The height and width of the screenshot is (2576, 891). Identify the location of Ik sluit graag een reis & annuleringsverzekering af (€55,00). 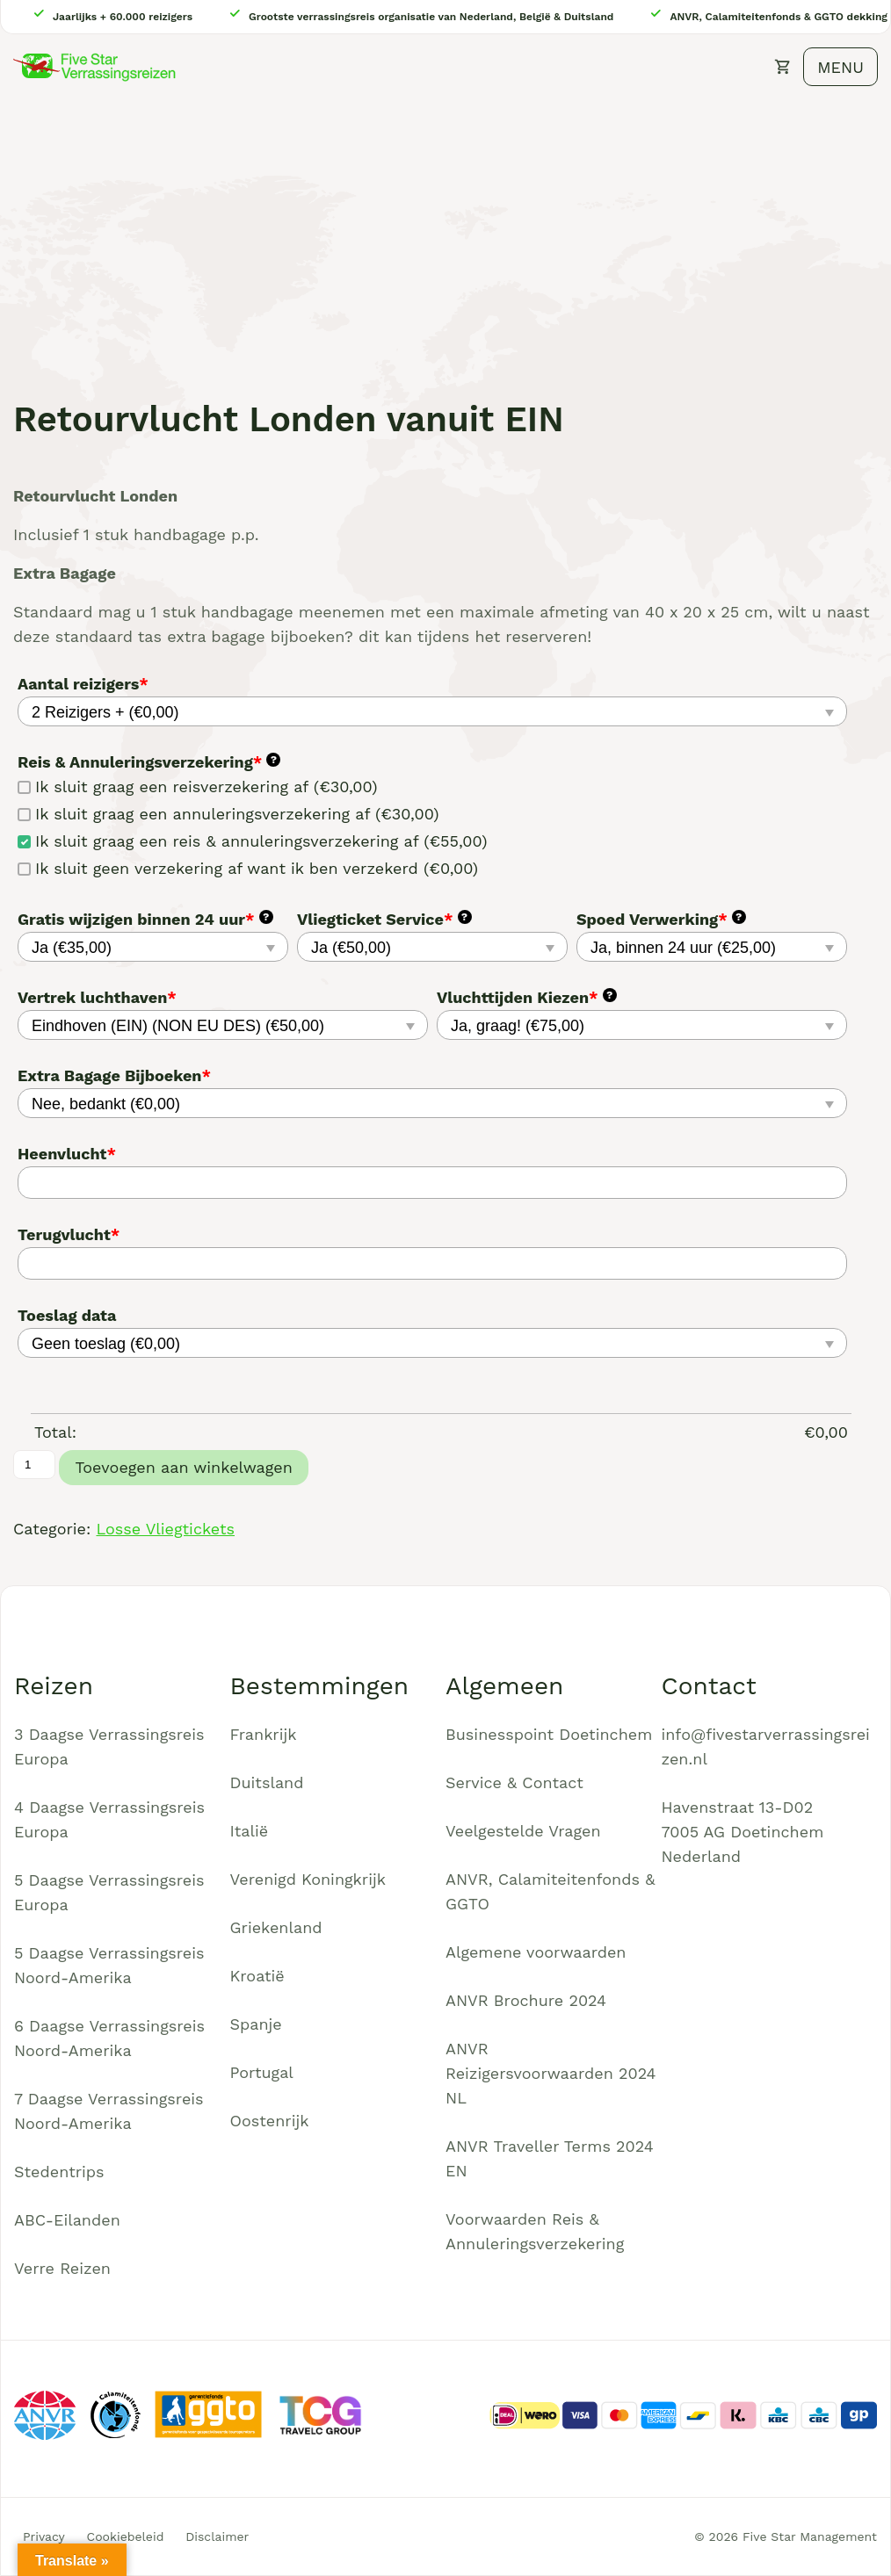
(252, 841).